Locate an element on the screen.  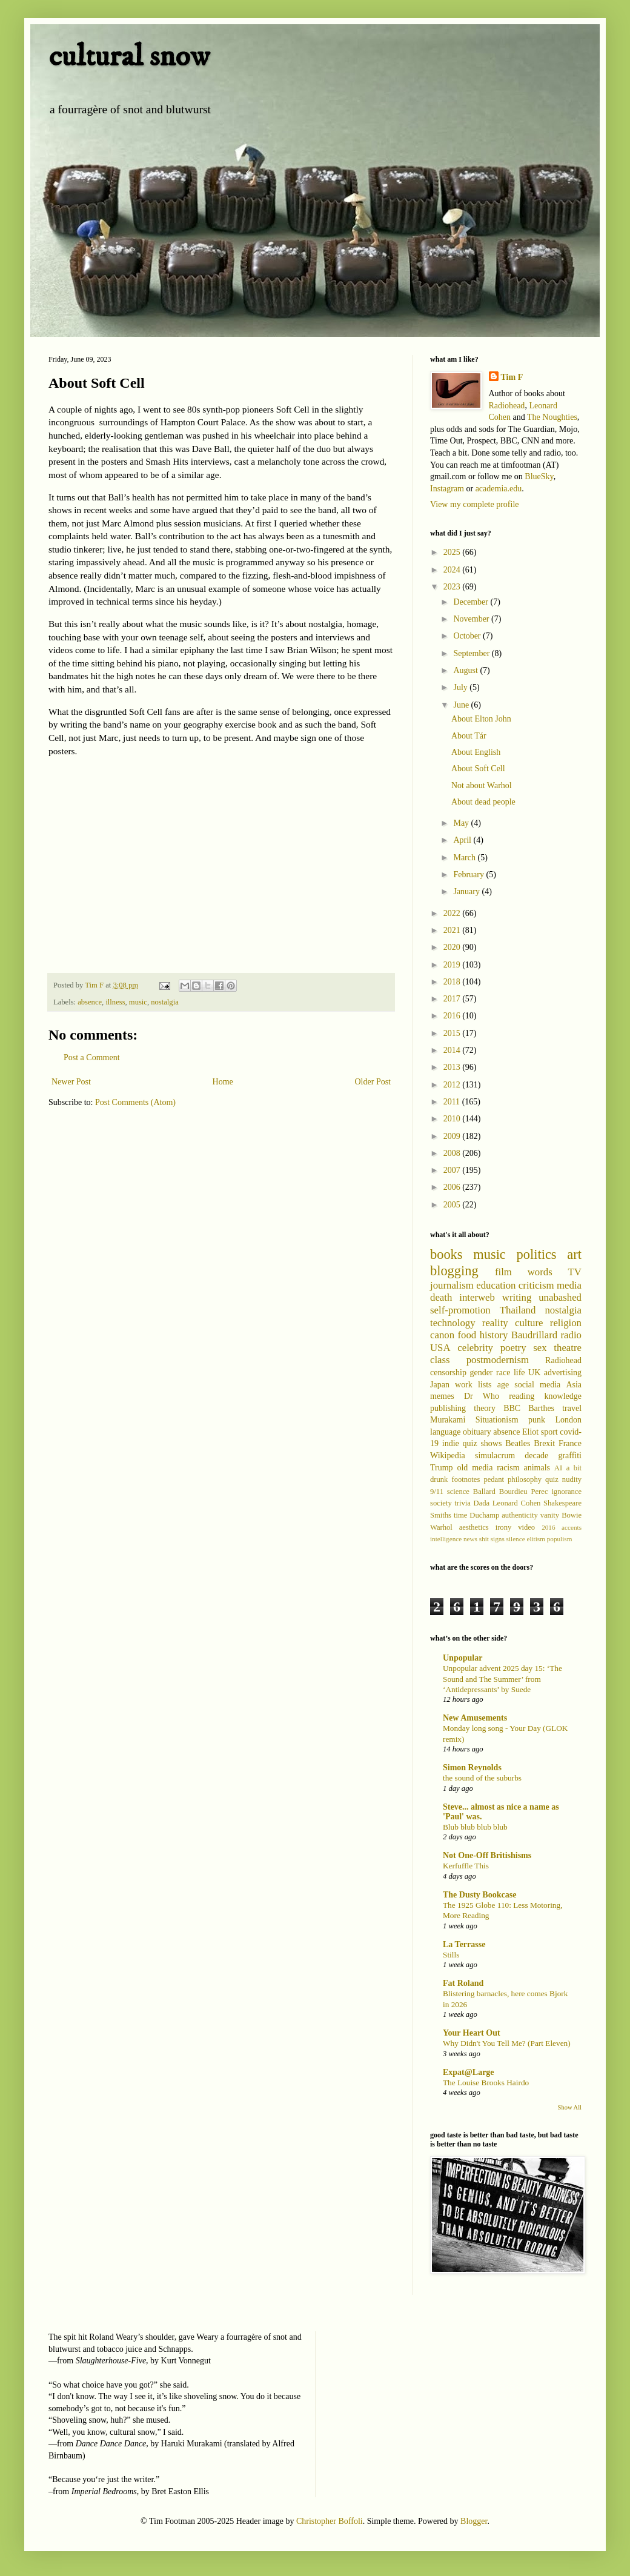
obituary is located at coordinates (477, 1431).